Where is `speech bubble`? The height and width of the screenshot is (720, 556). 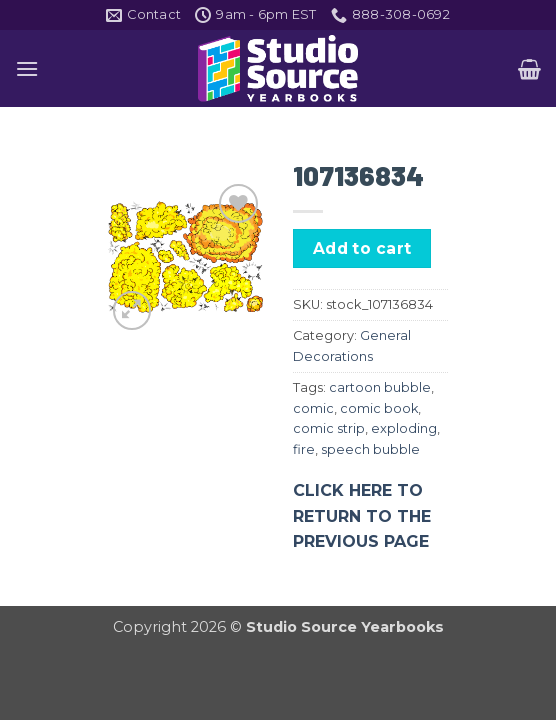
speech bubble is located at coordinates (370, 449).